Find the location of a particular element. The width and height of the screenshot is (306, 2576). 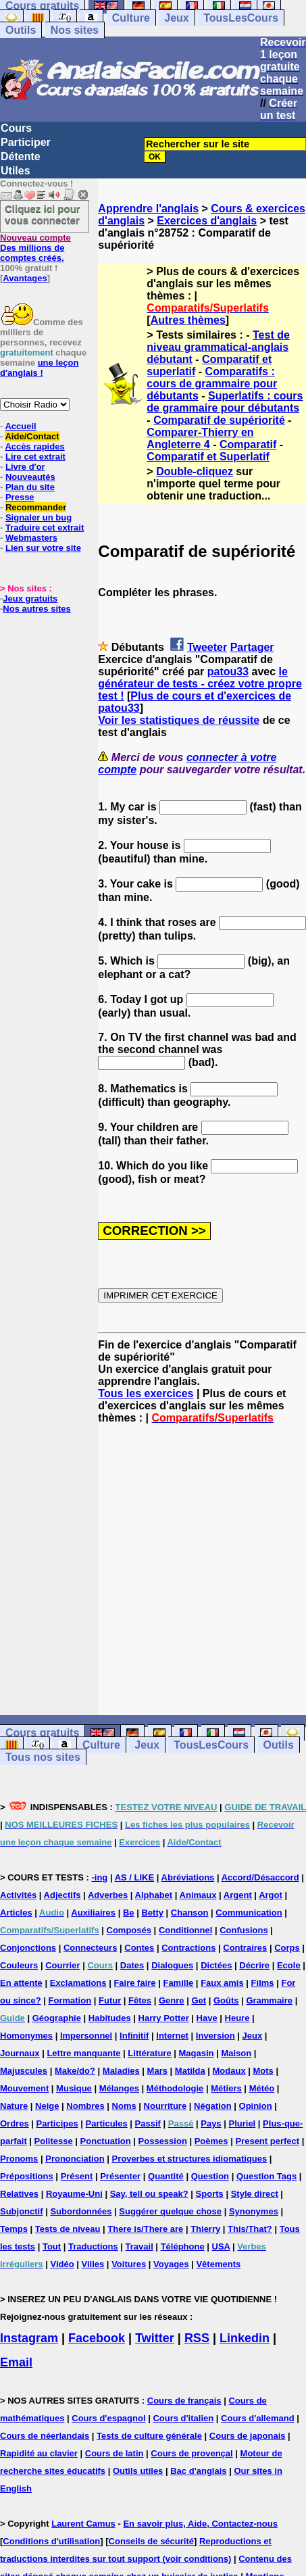

Suggérer quelque chose is located at coordinates (170, 2211).